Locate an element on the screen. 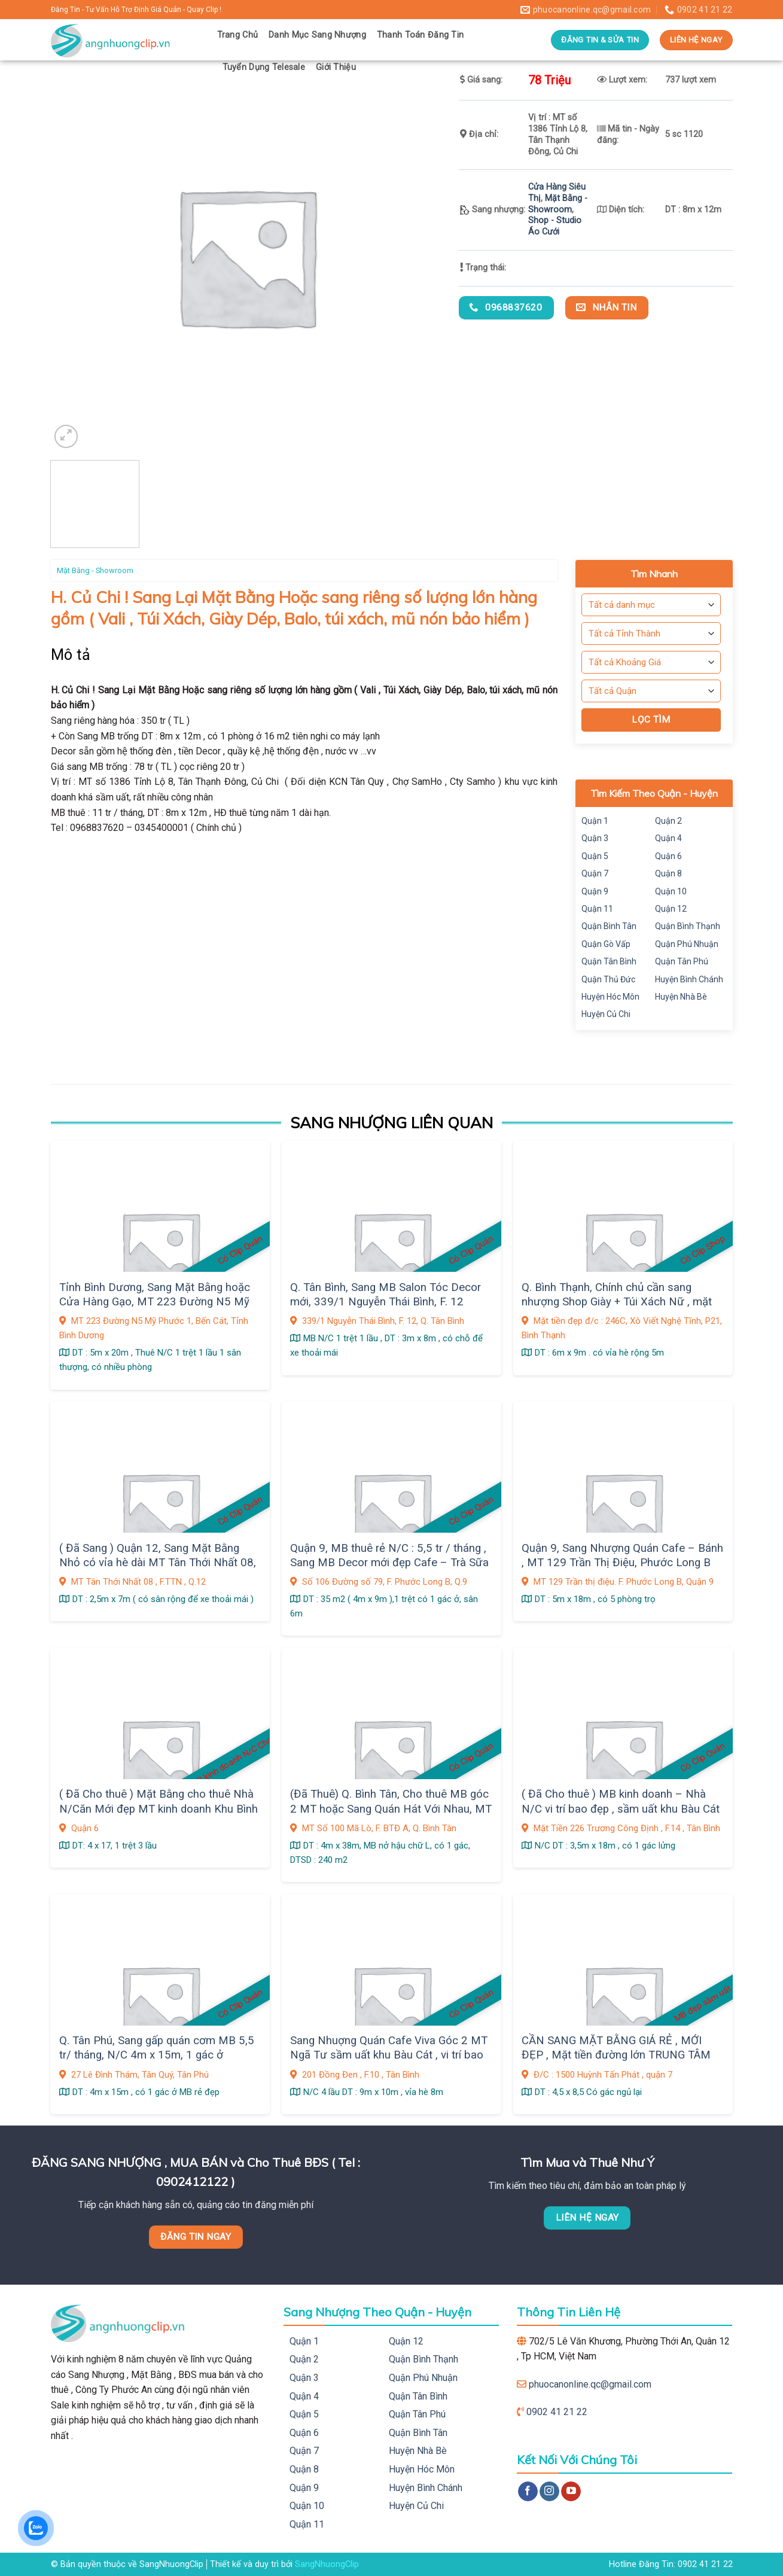 The image size is (783, 2576). Quận 5 is located at coordinates (594, 856).